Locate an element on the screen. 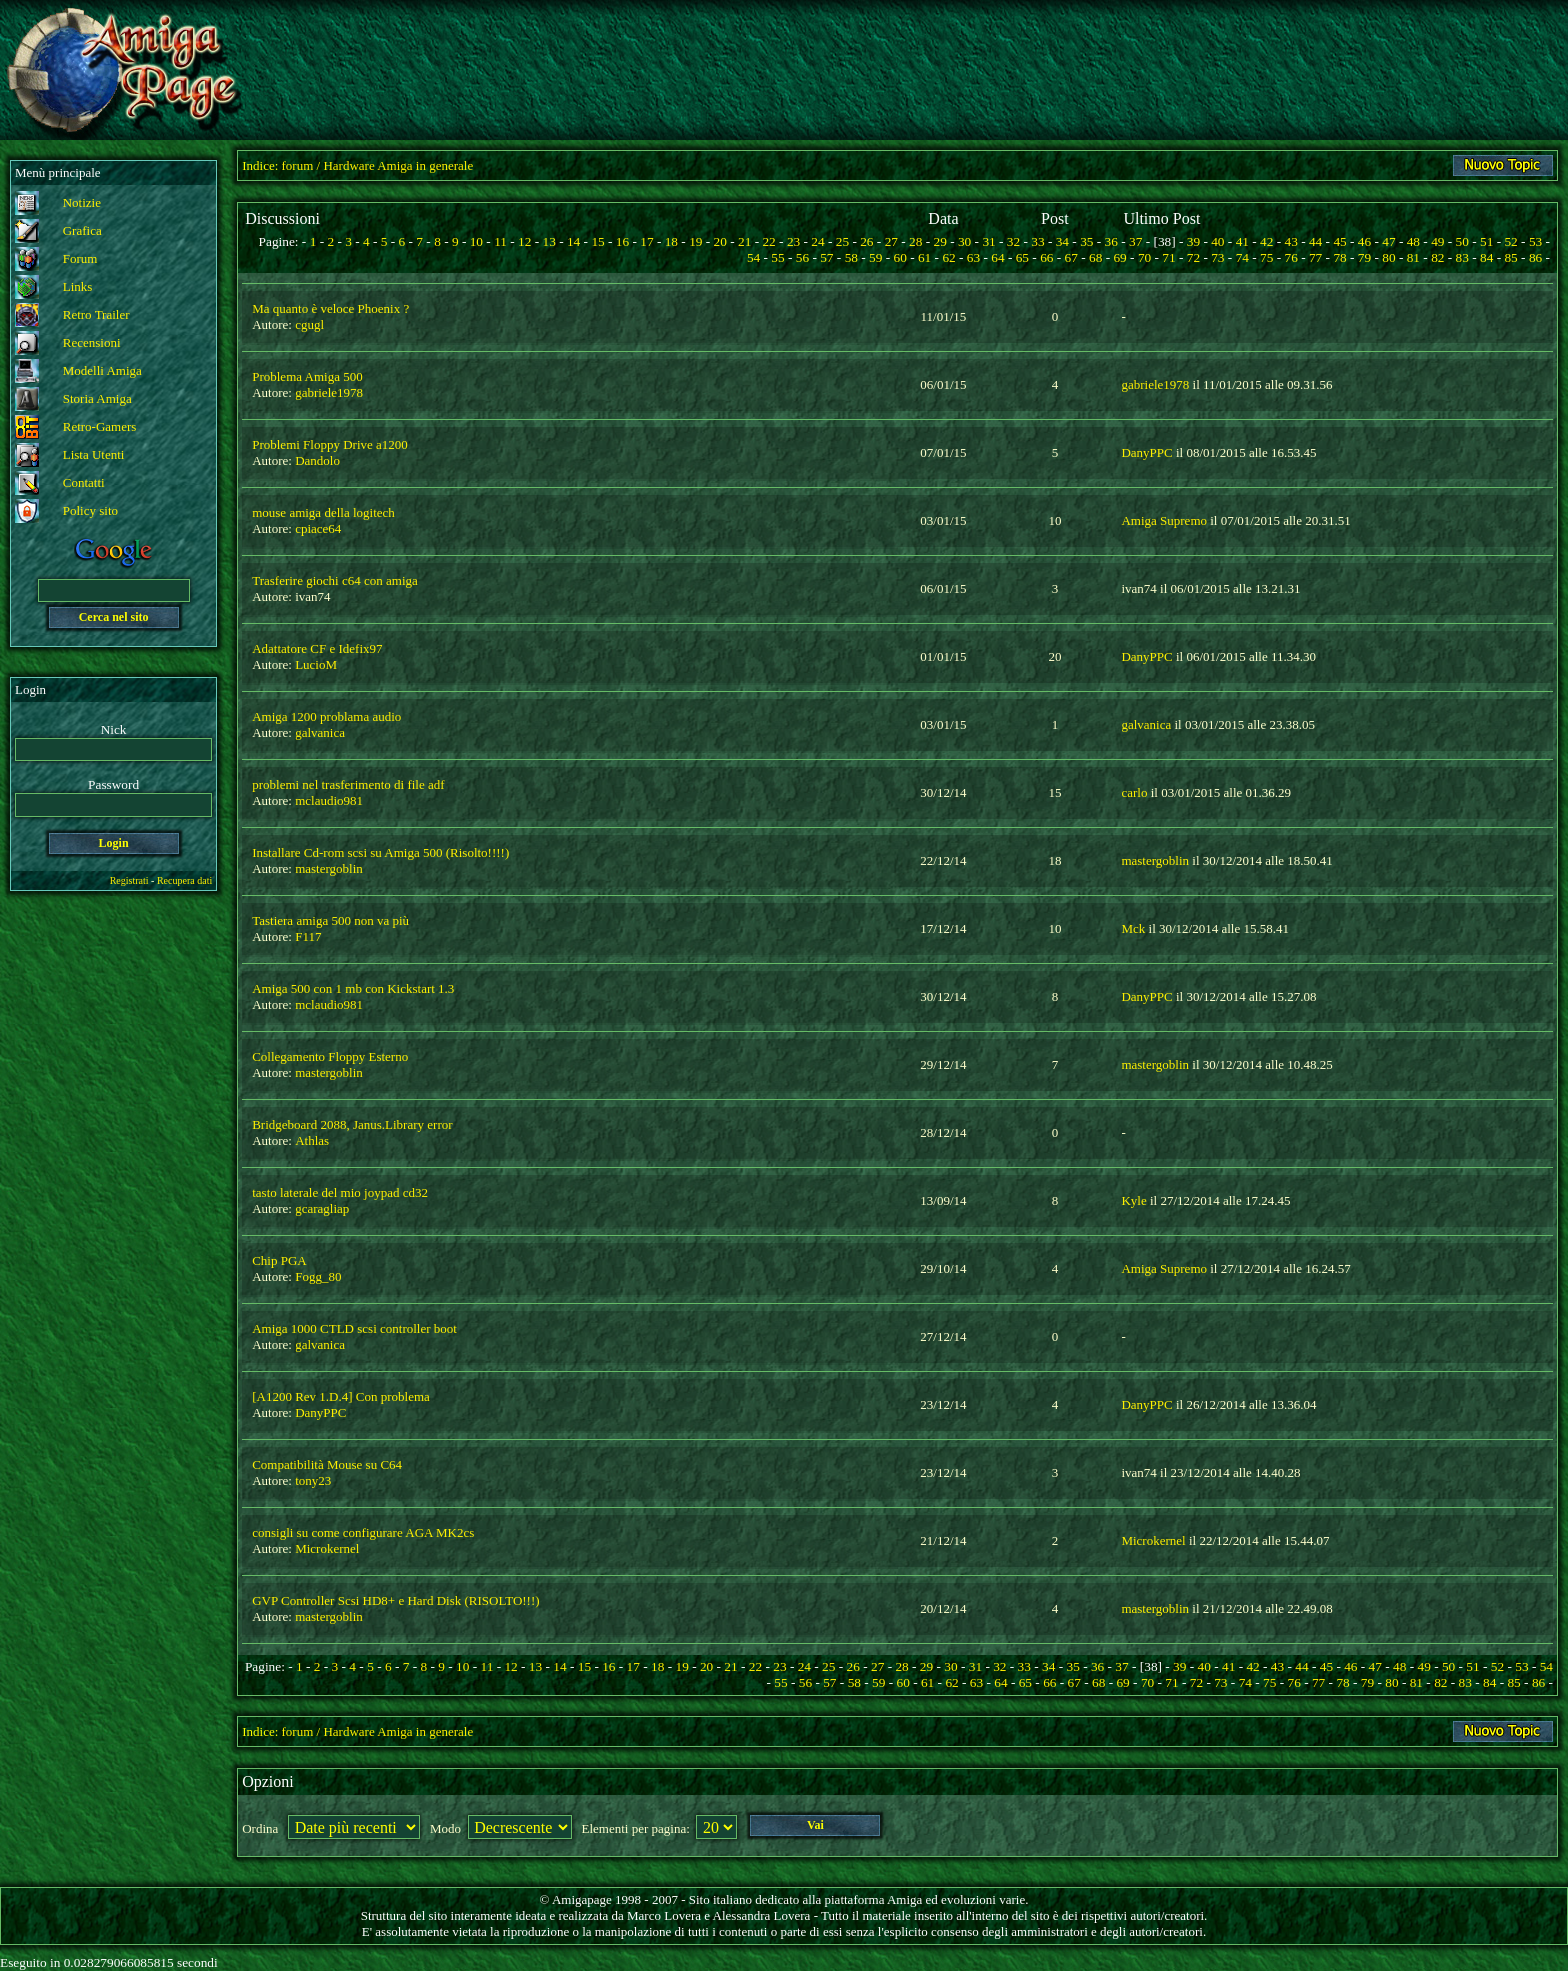 This screenshot has height=1971, width=1568. Installare Cd-rom scsi su Amiga 500 (Risolto!!!!) is located at coordinates (380, 852).